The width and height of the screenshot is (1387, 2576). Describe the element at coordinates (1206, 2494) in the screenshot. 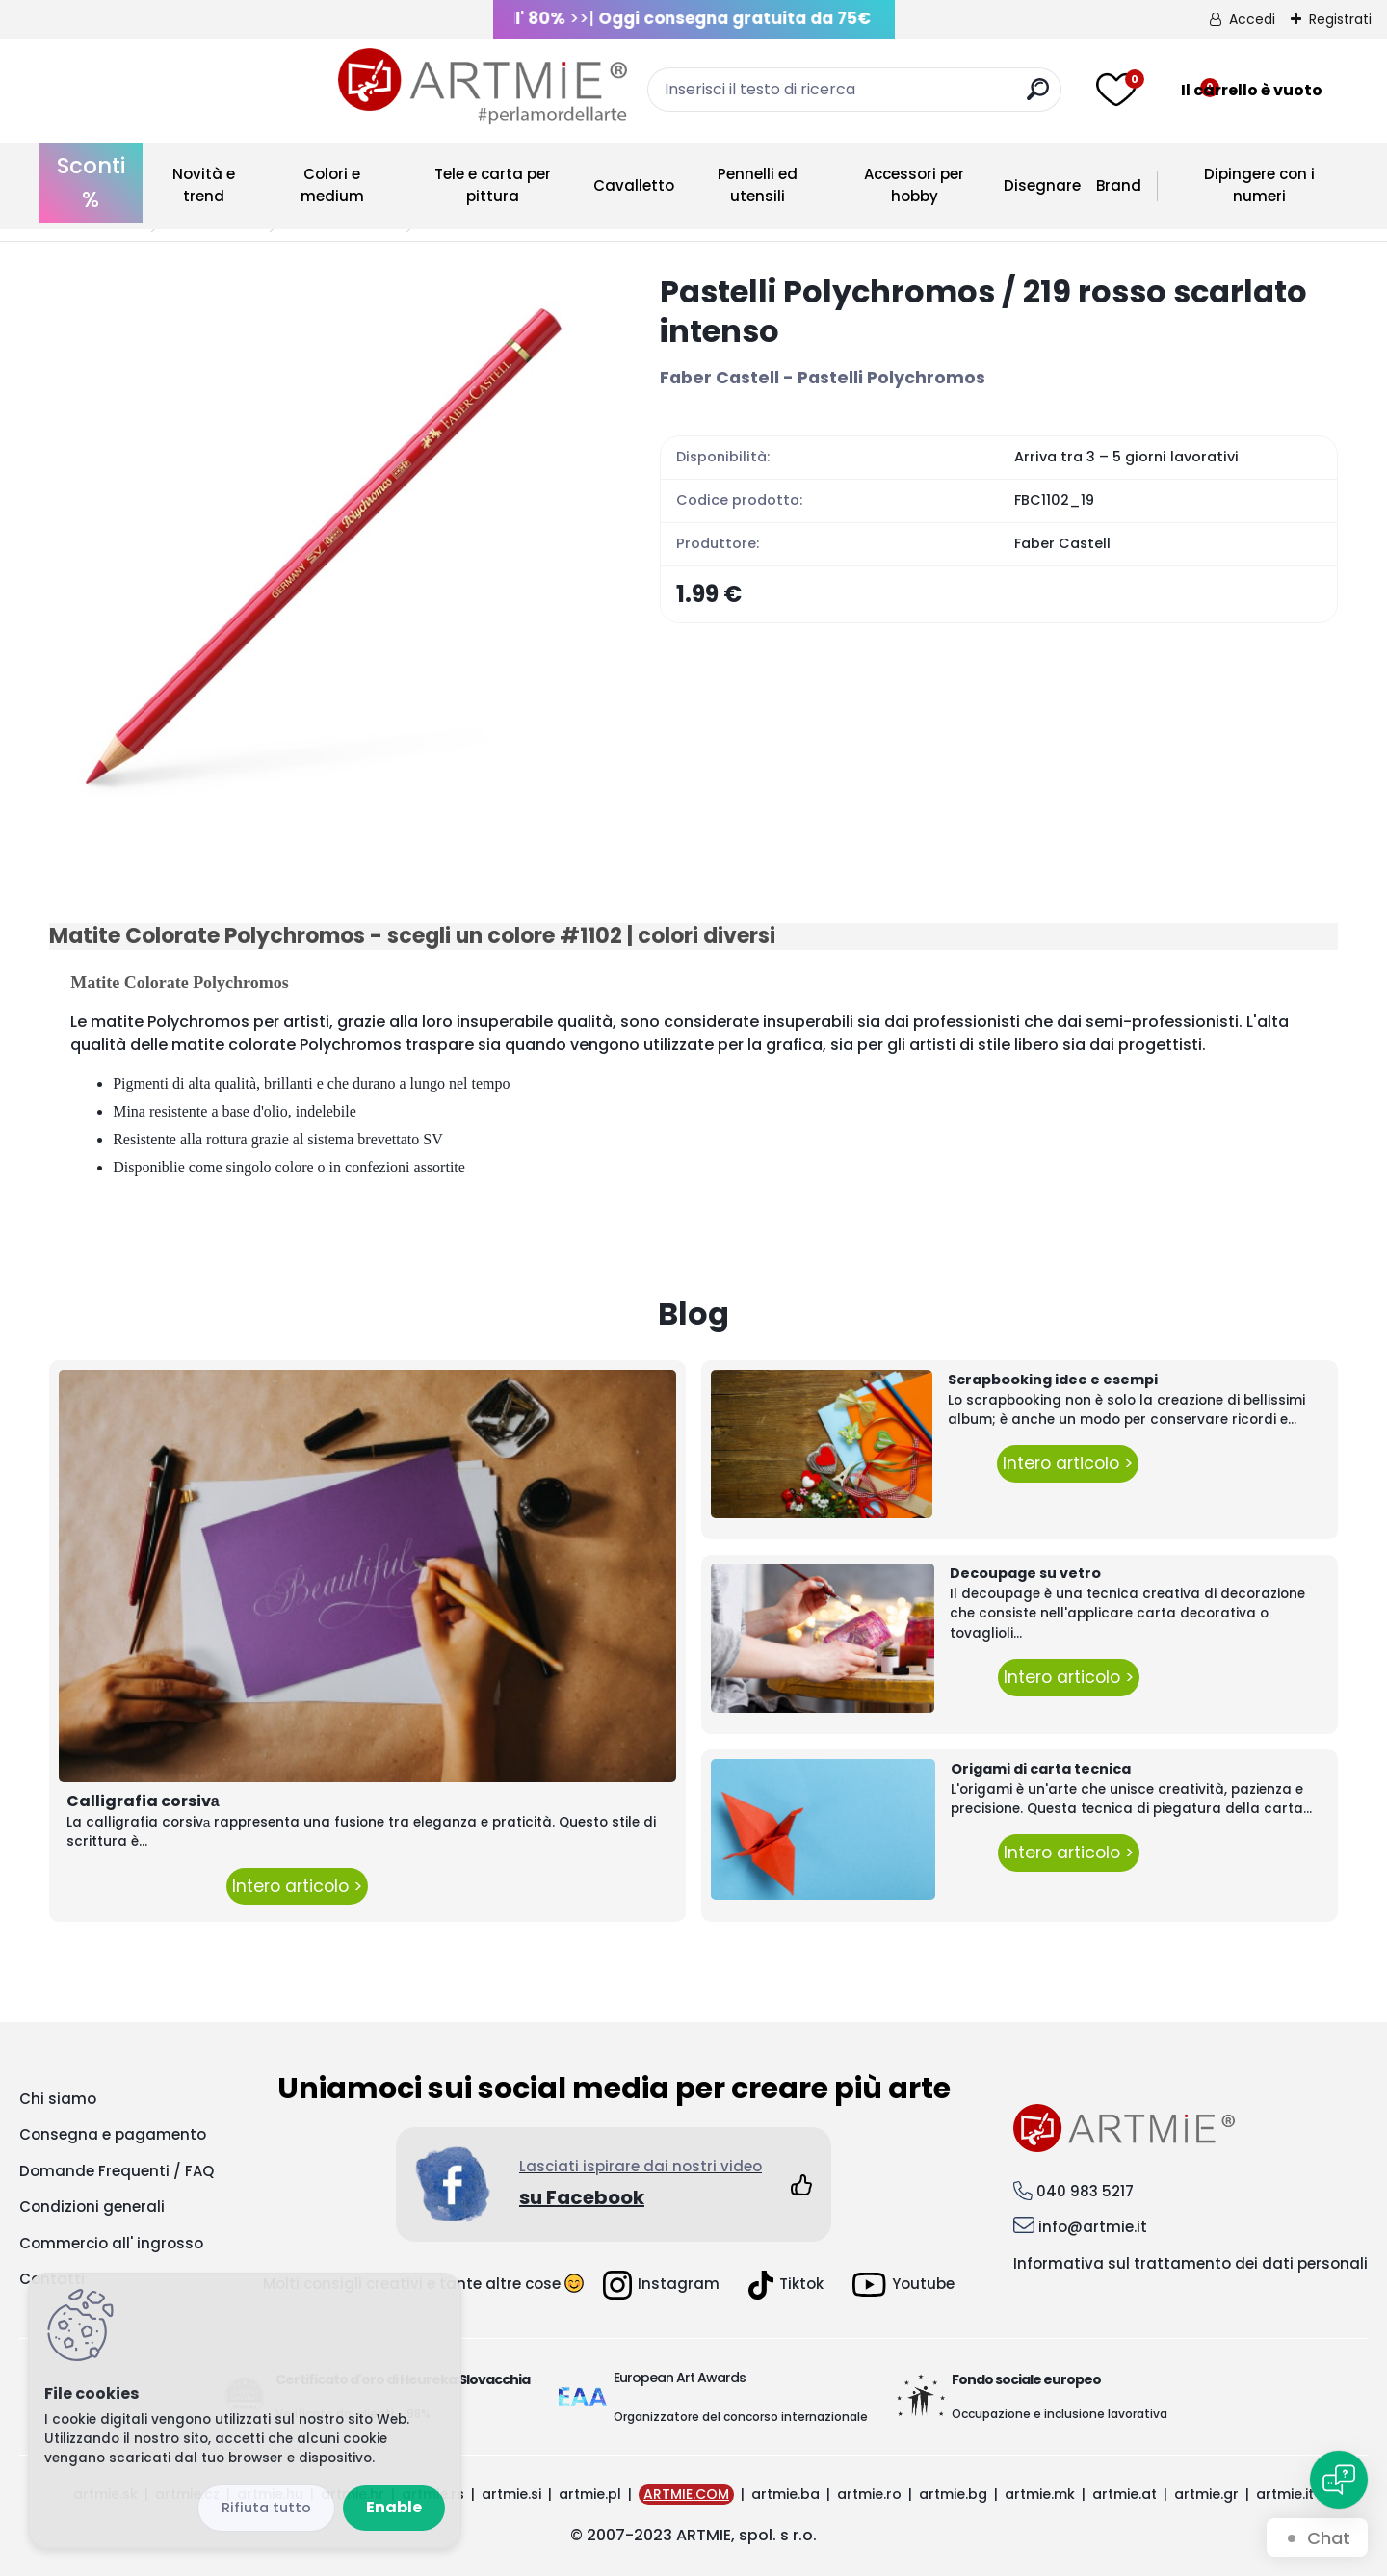

I see `artmie.gr` at that location.